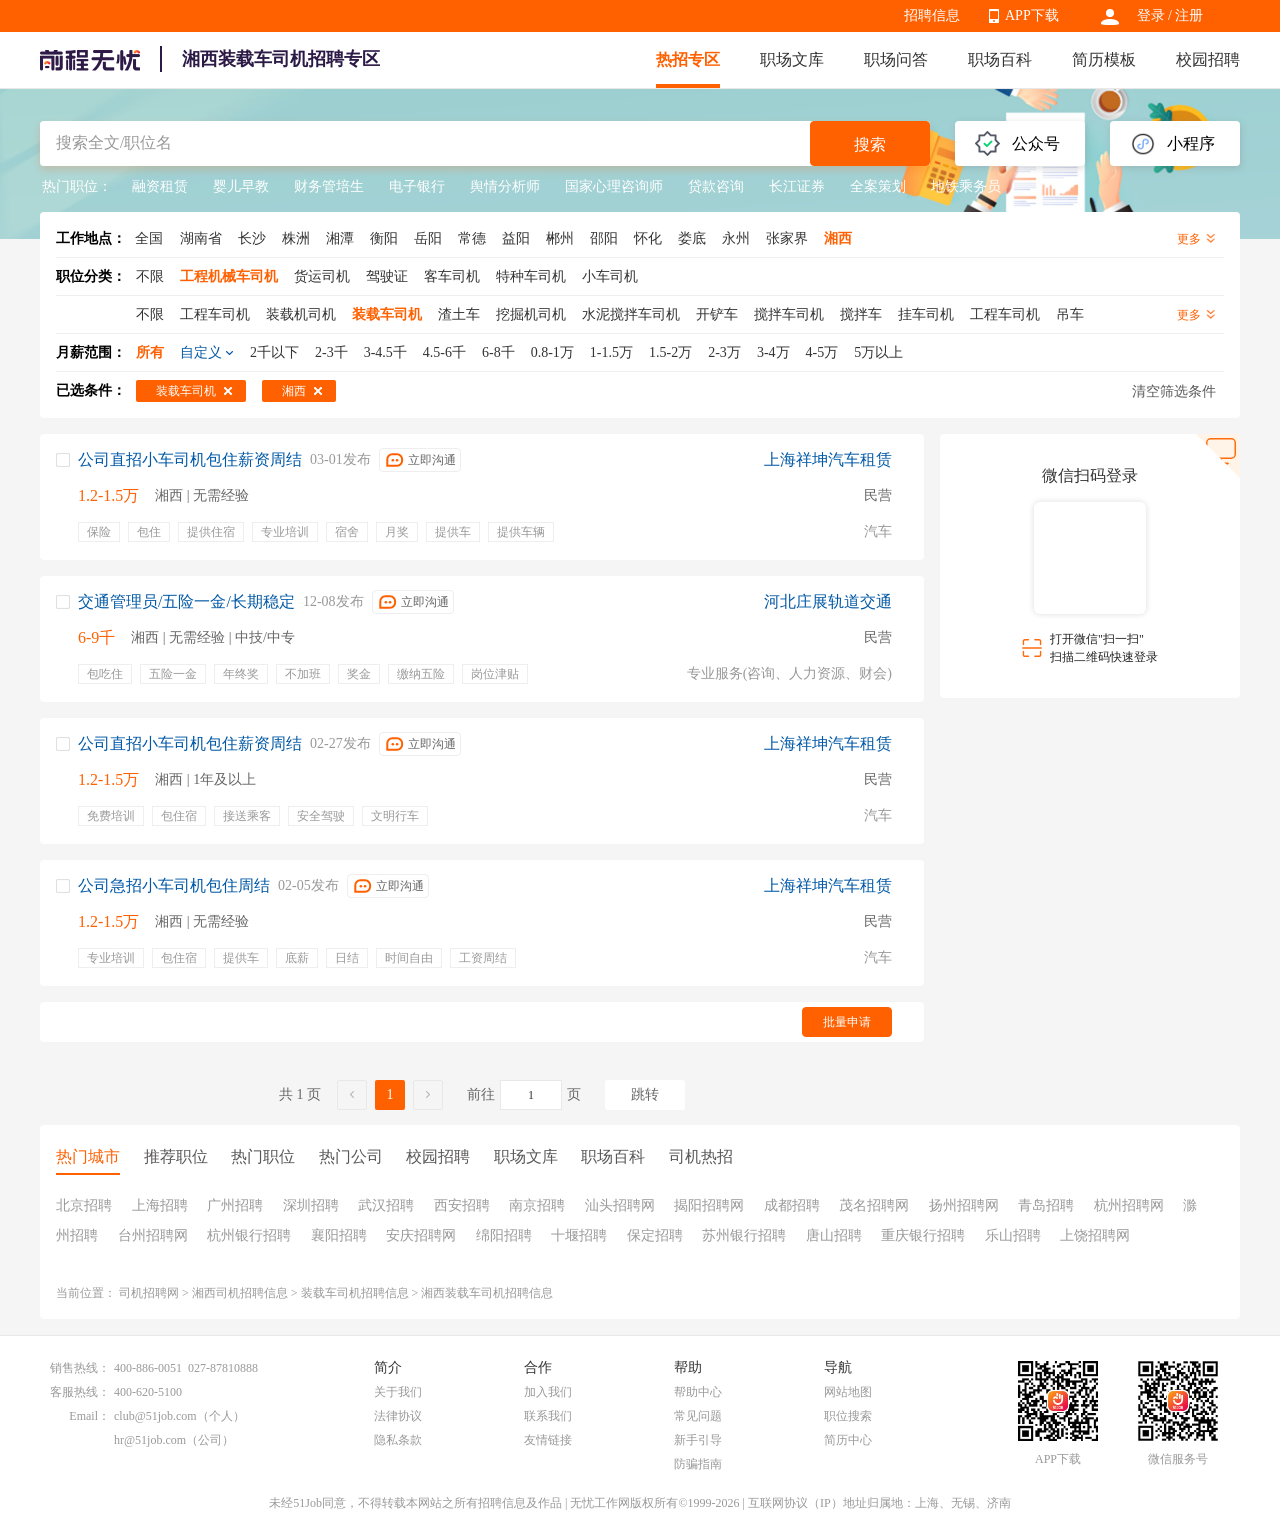 Image resolution: width=1280 pixels, height=1535 pixels. What do you see at coordinates (89, 1416) in the screenshot?
I see `Email：` at bounding box center [89, 1416].